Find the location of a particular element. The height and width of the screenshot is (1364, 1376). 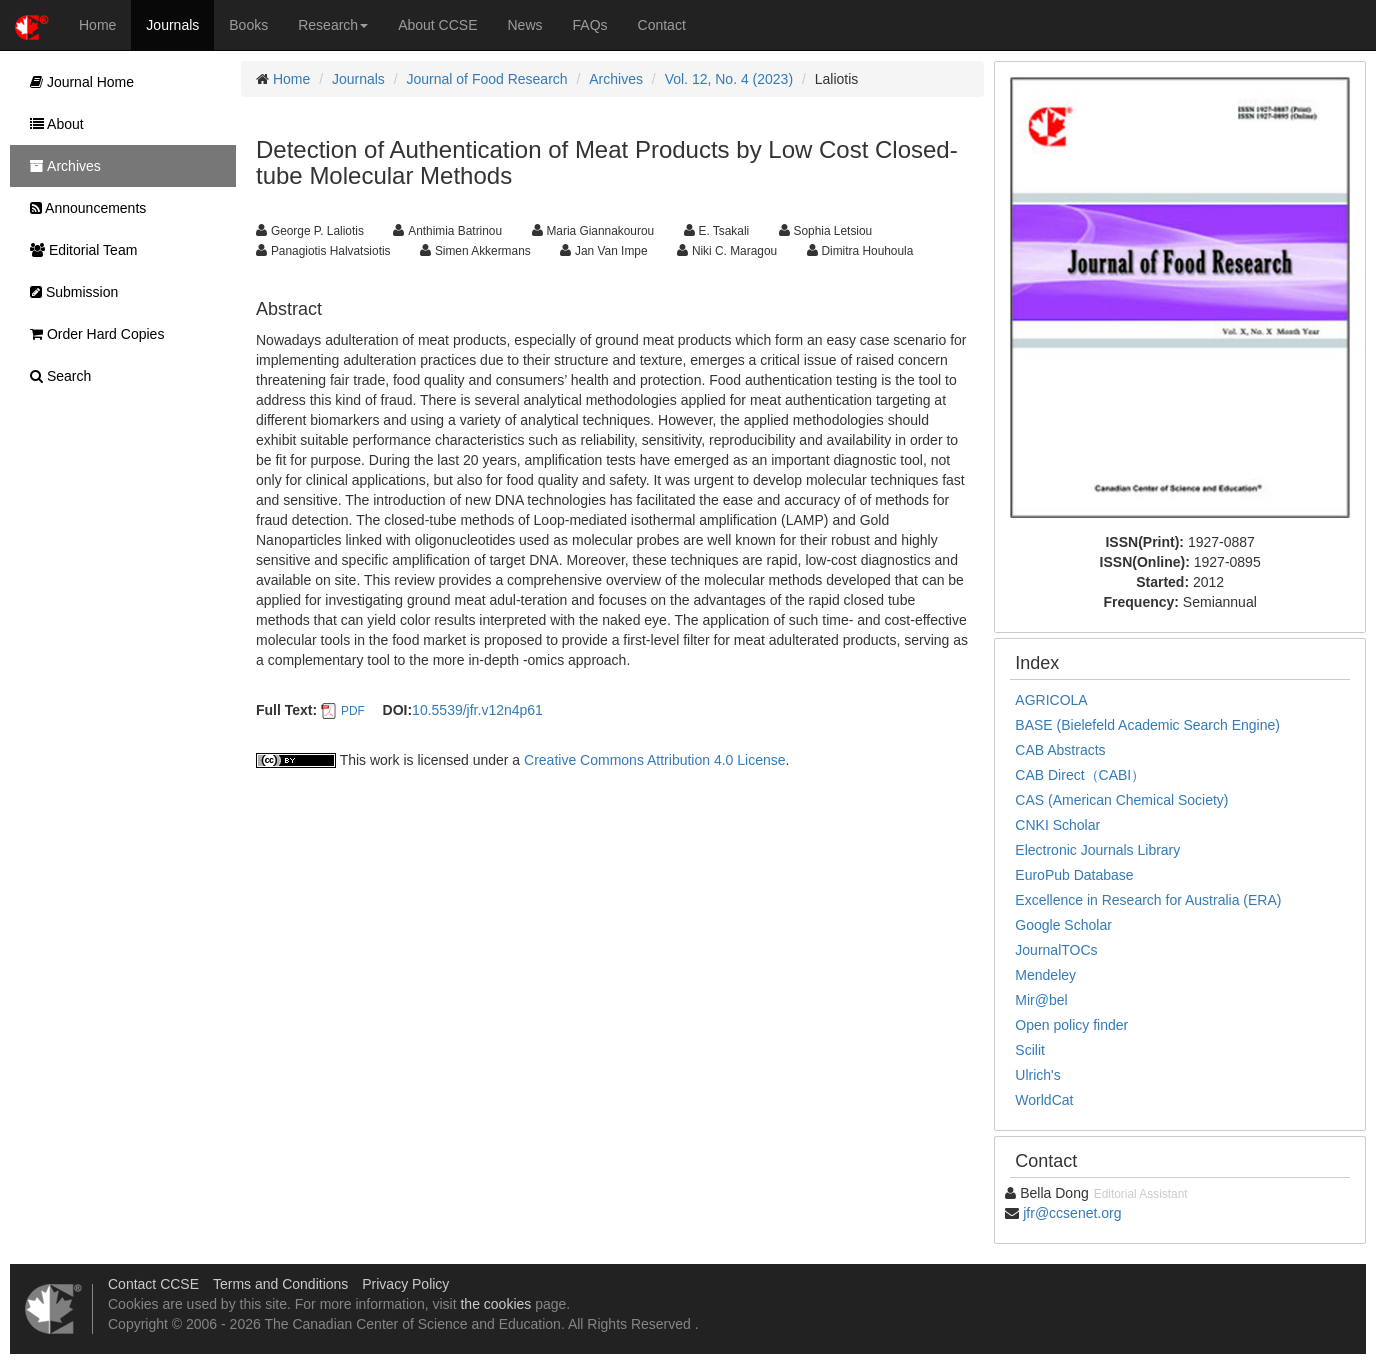

About CCSE is located at coordinates (437, 25).